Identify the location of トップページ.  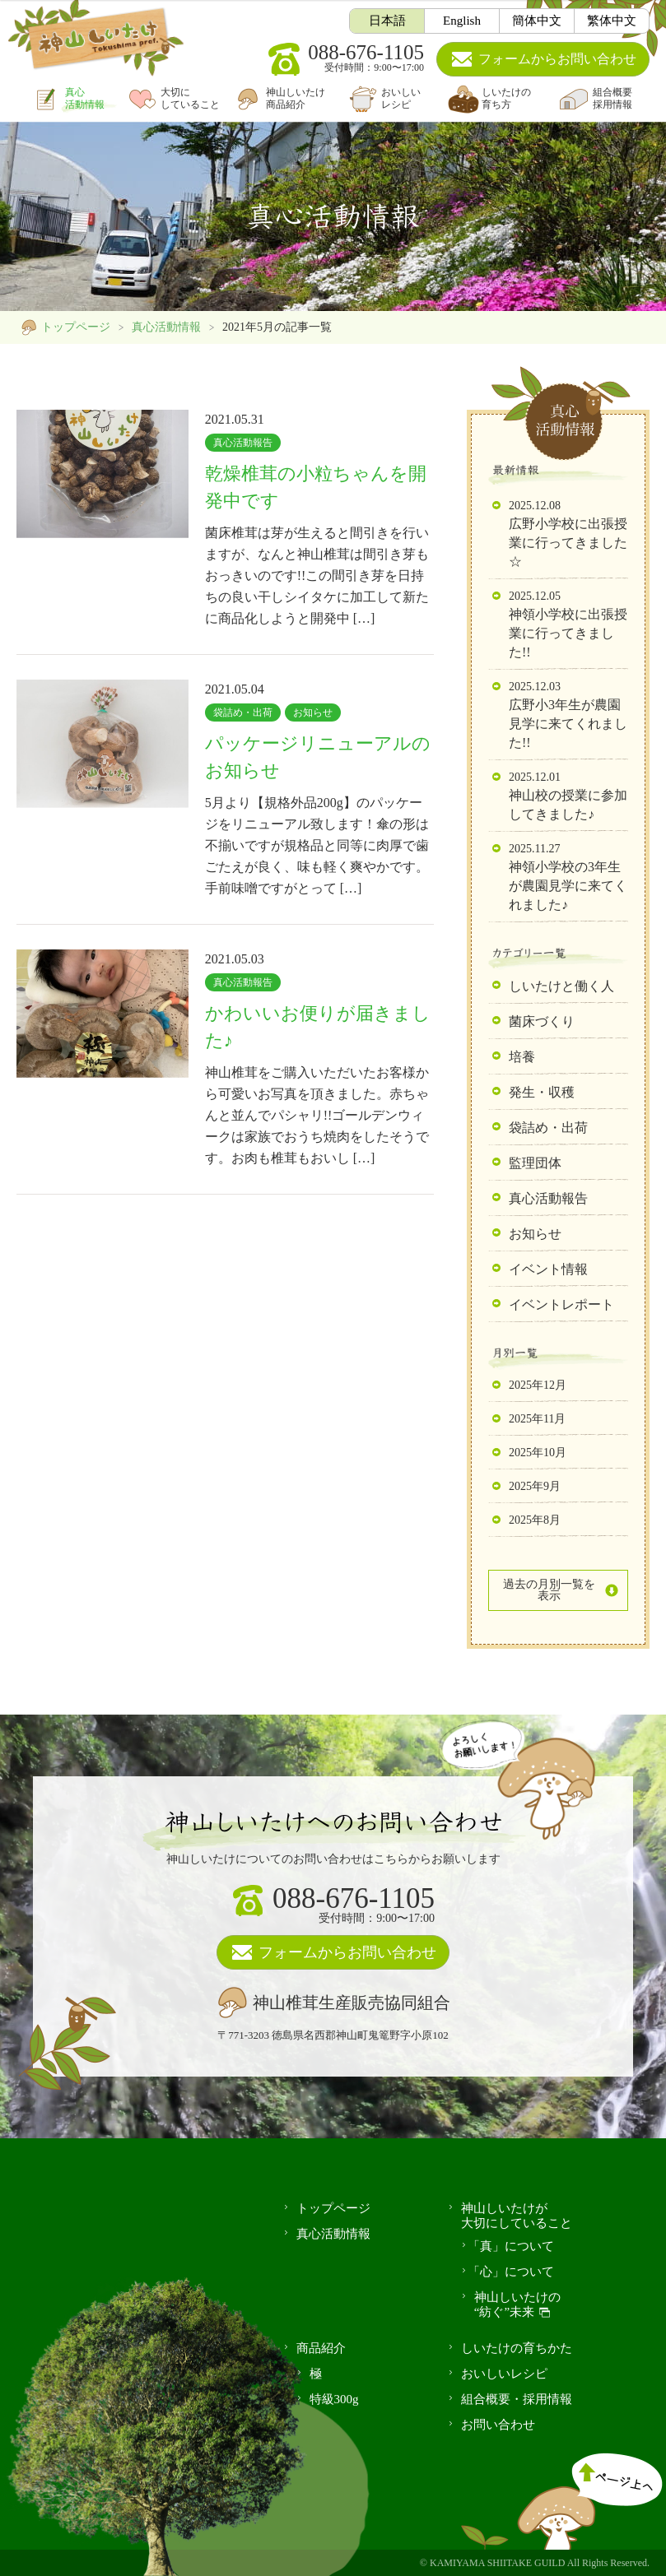
(75, 327).